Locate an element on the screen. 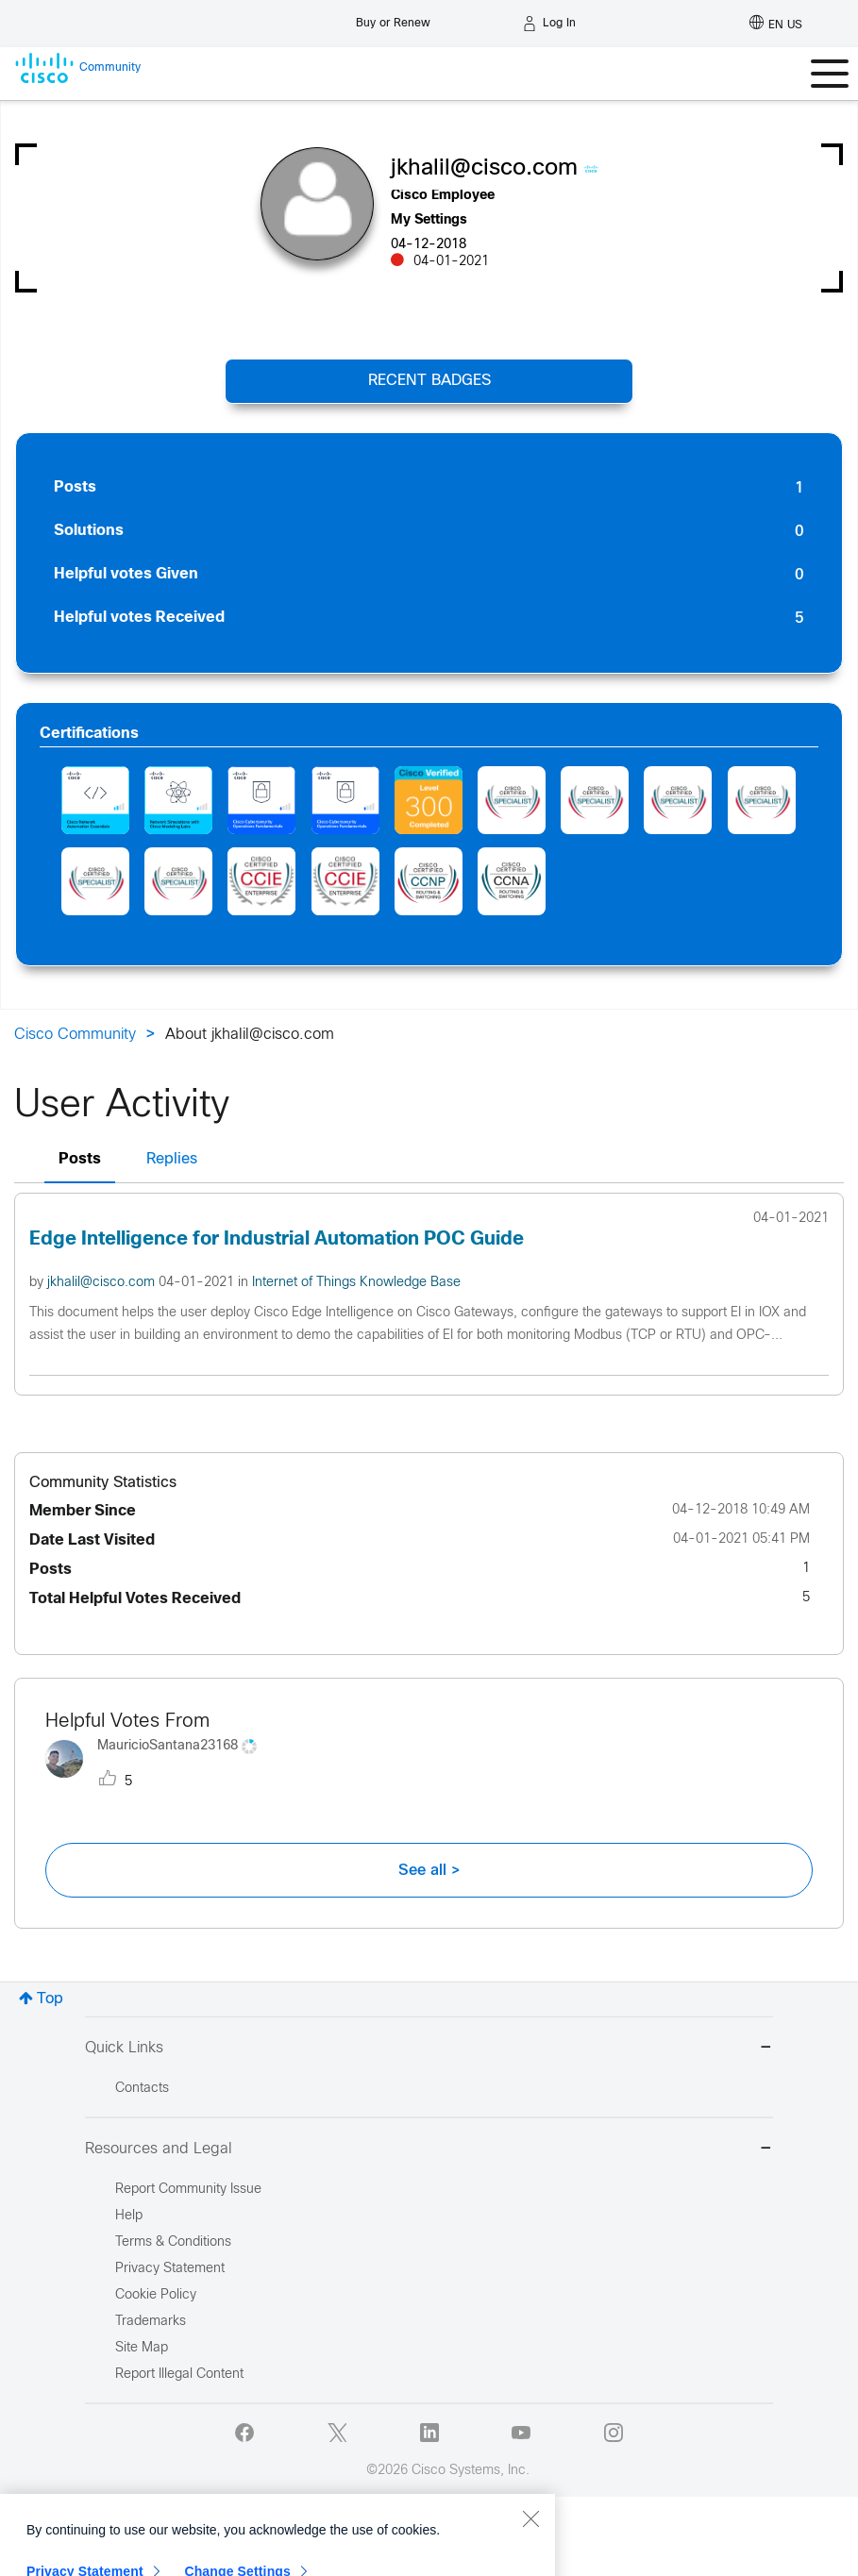  Edge Intelligence for Industrial Automation POC Guide is located at coordinates (276, 1239).